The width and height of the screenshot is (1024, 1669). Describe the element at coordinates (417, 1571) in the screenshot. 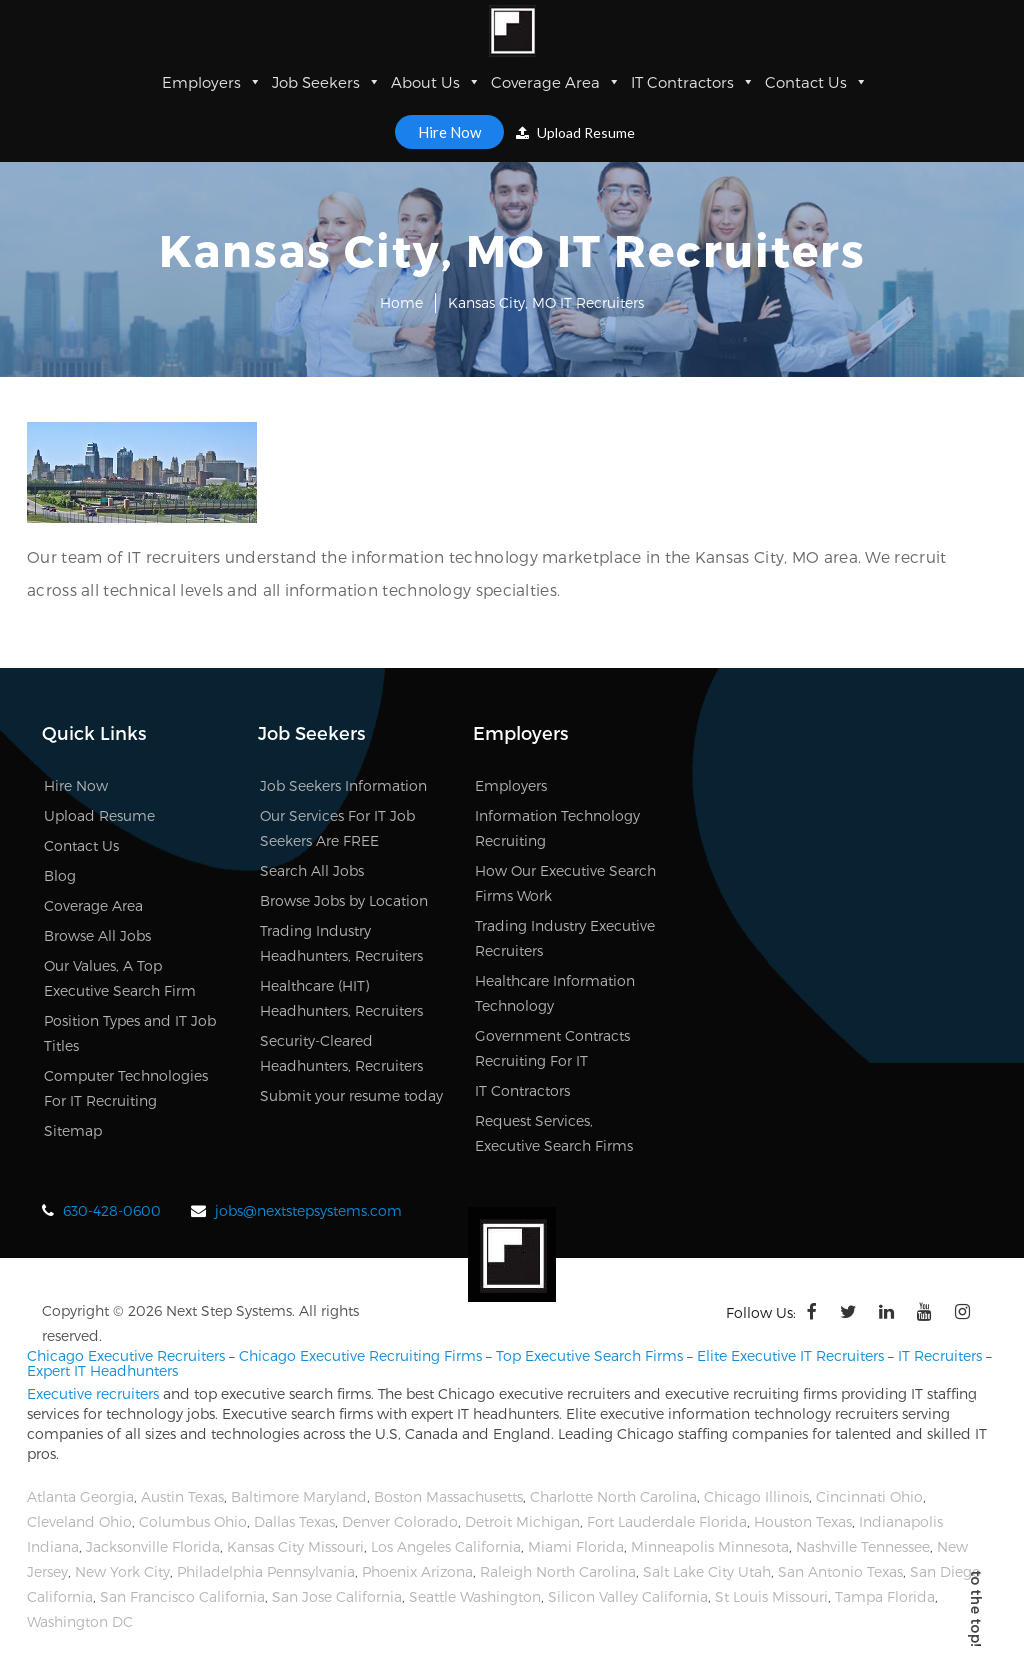

I see `Phoenix Arizona` at that location.